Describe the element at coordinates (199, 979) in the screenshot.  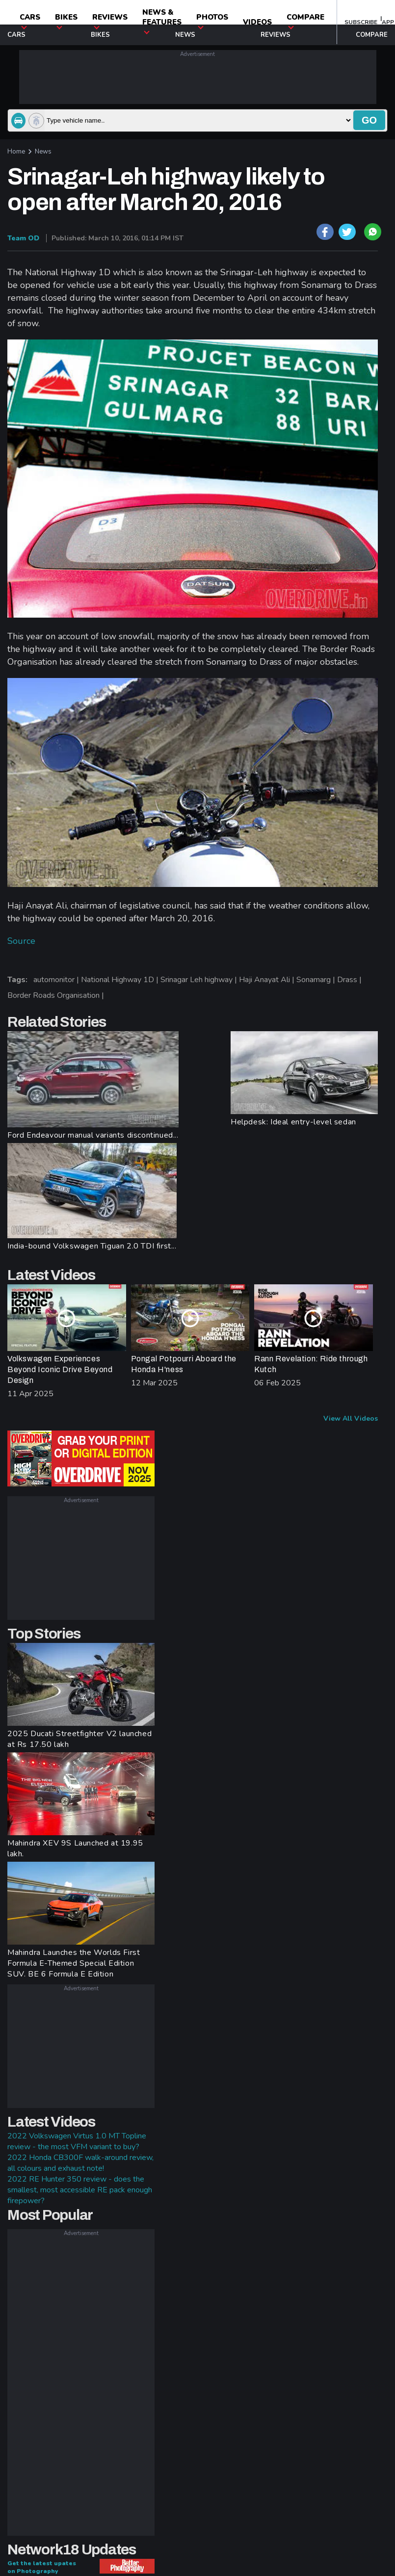
I see `Srinagar Leh highway |` at that location.